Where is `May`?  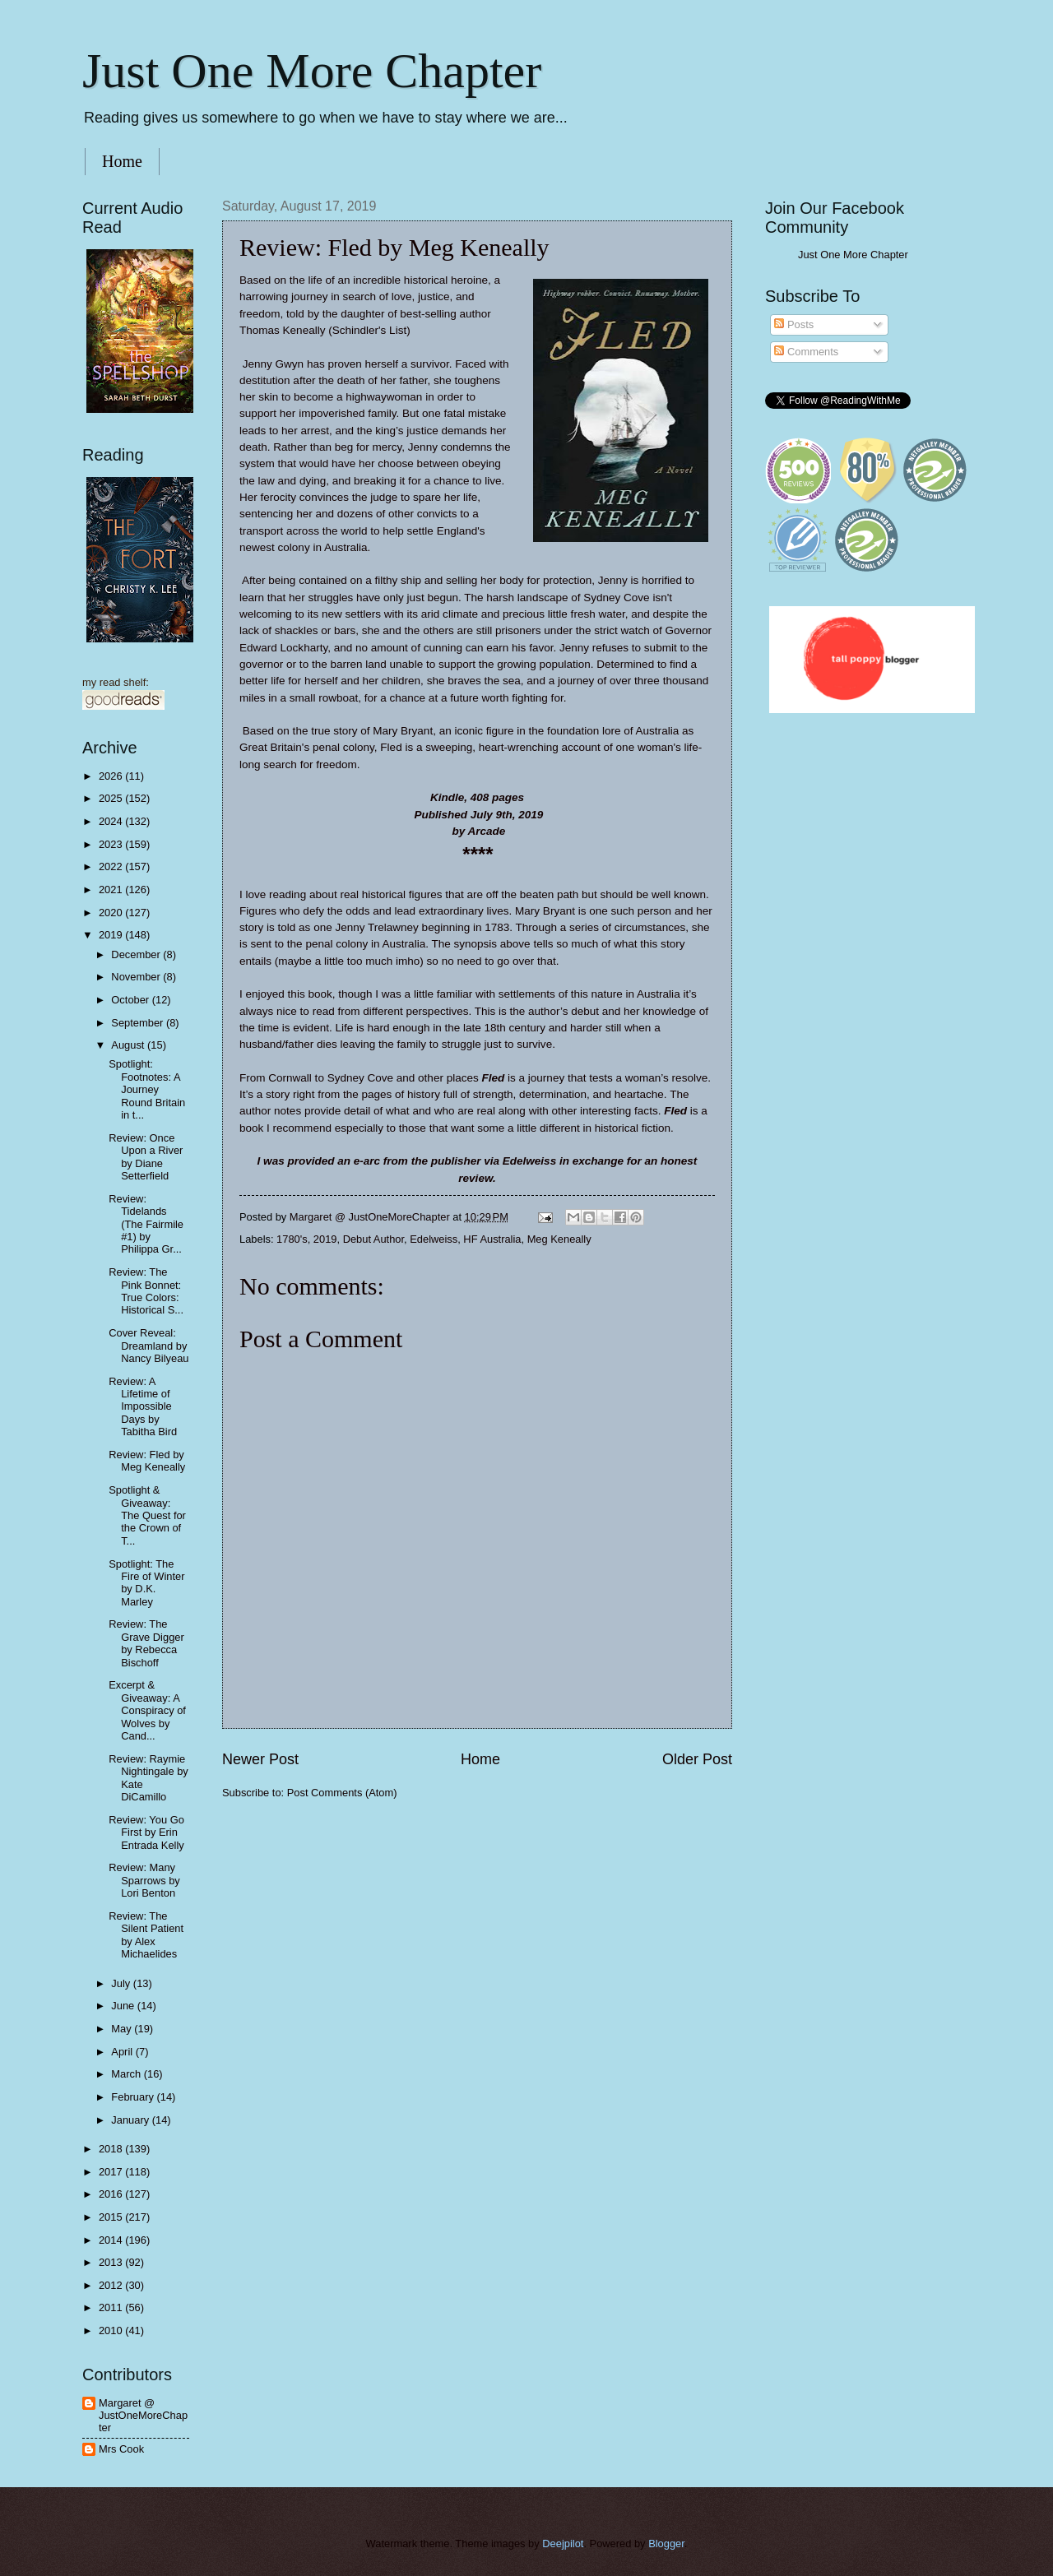 May is located at coordinates (122, 2028).